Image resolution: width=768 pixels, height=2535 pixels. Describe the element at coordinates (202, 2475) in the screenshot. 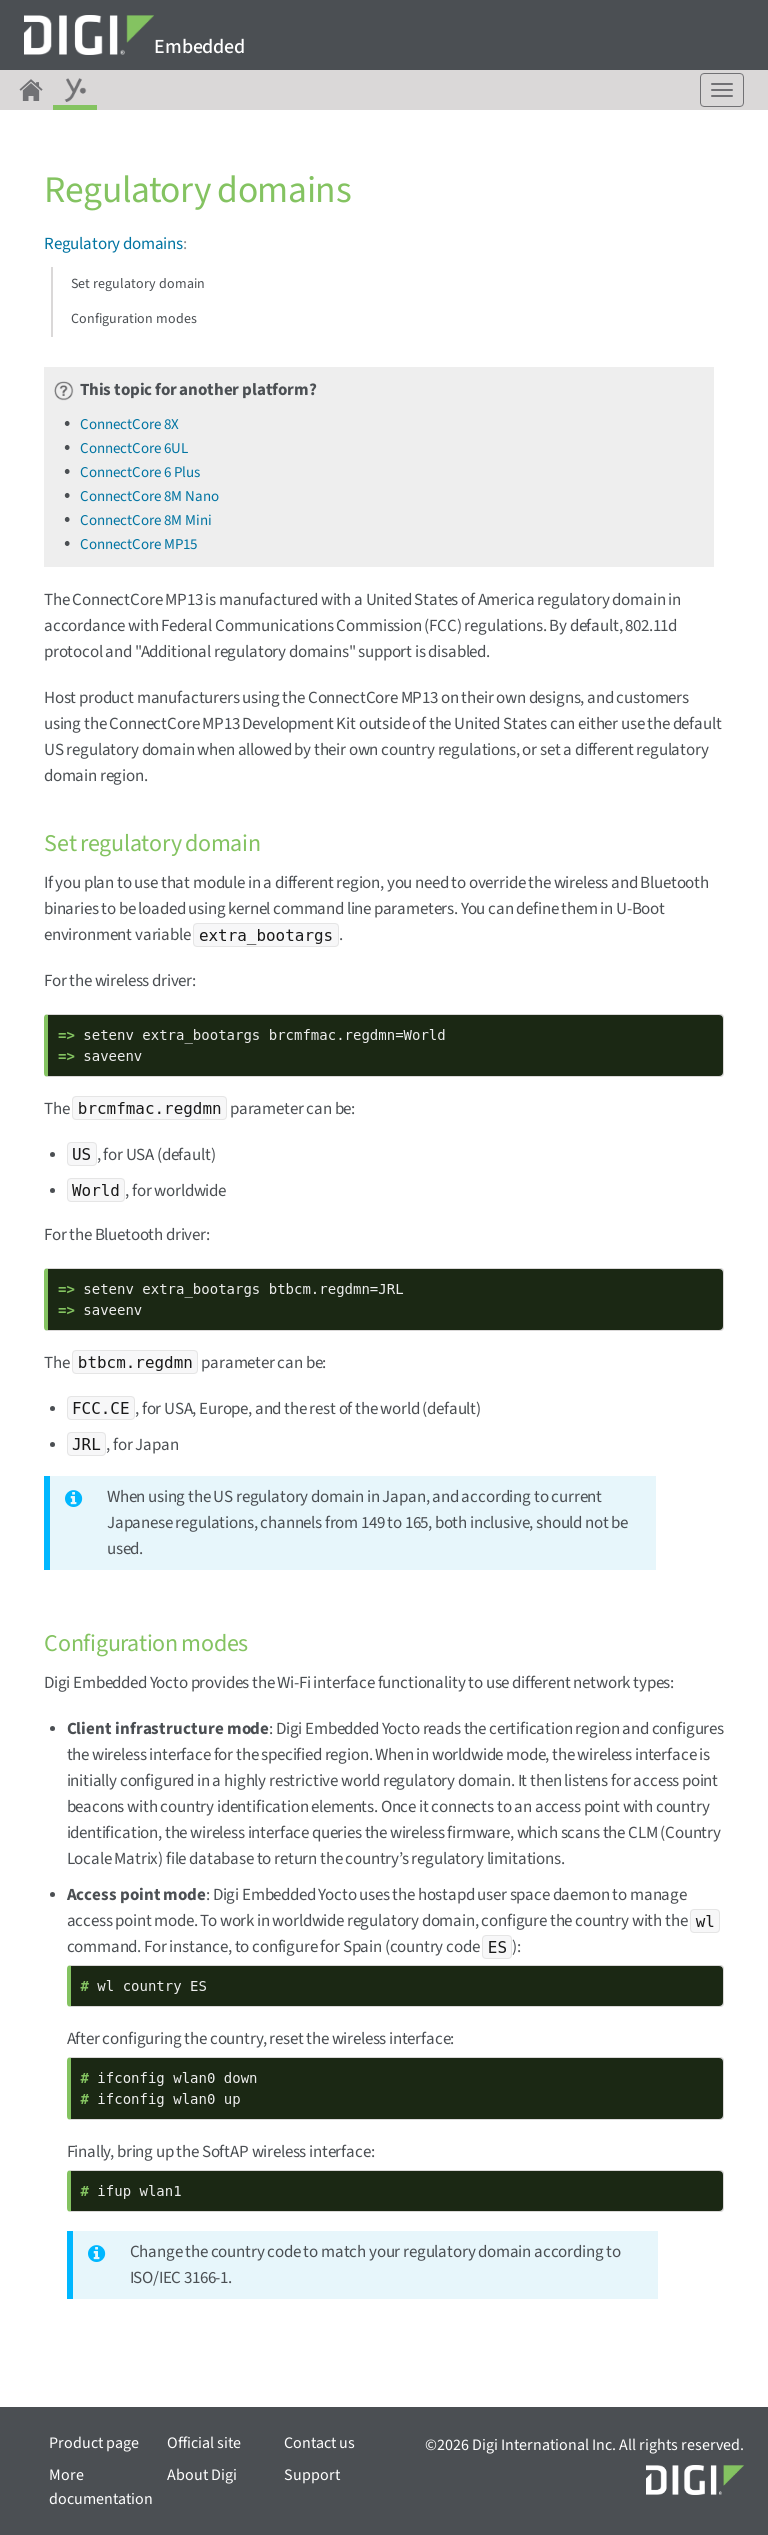

I see `About Digi` at that location.